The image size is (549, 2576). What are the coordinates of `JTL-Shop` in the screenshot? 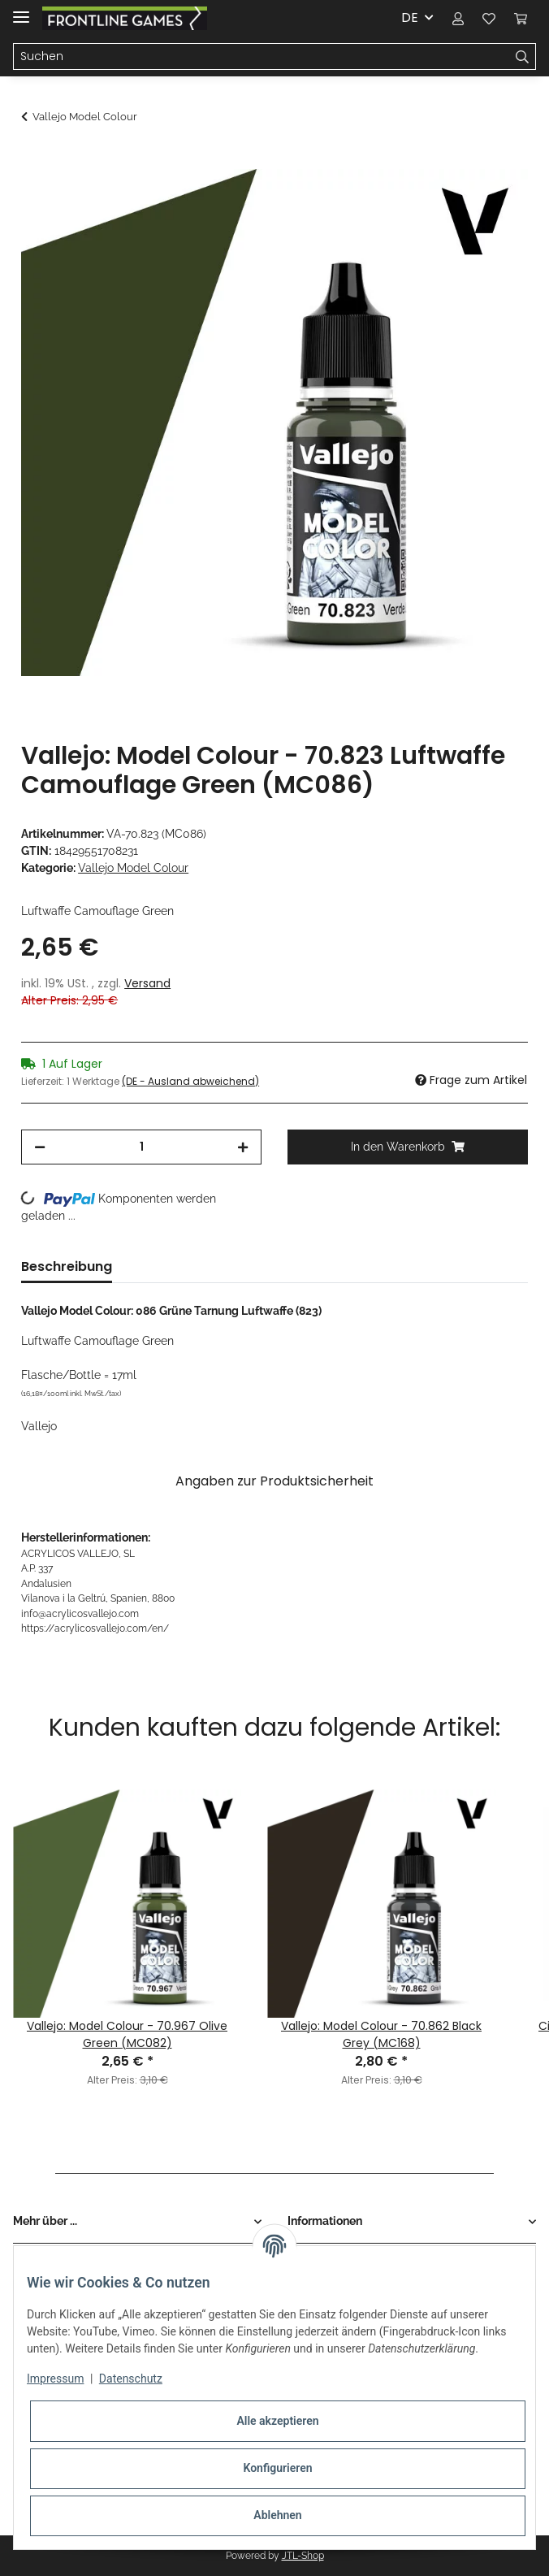 It's located at (303, 2555).